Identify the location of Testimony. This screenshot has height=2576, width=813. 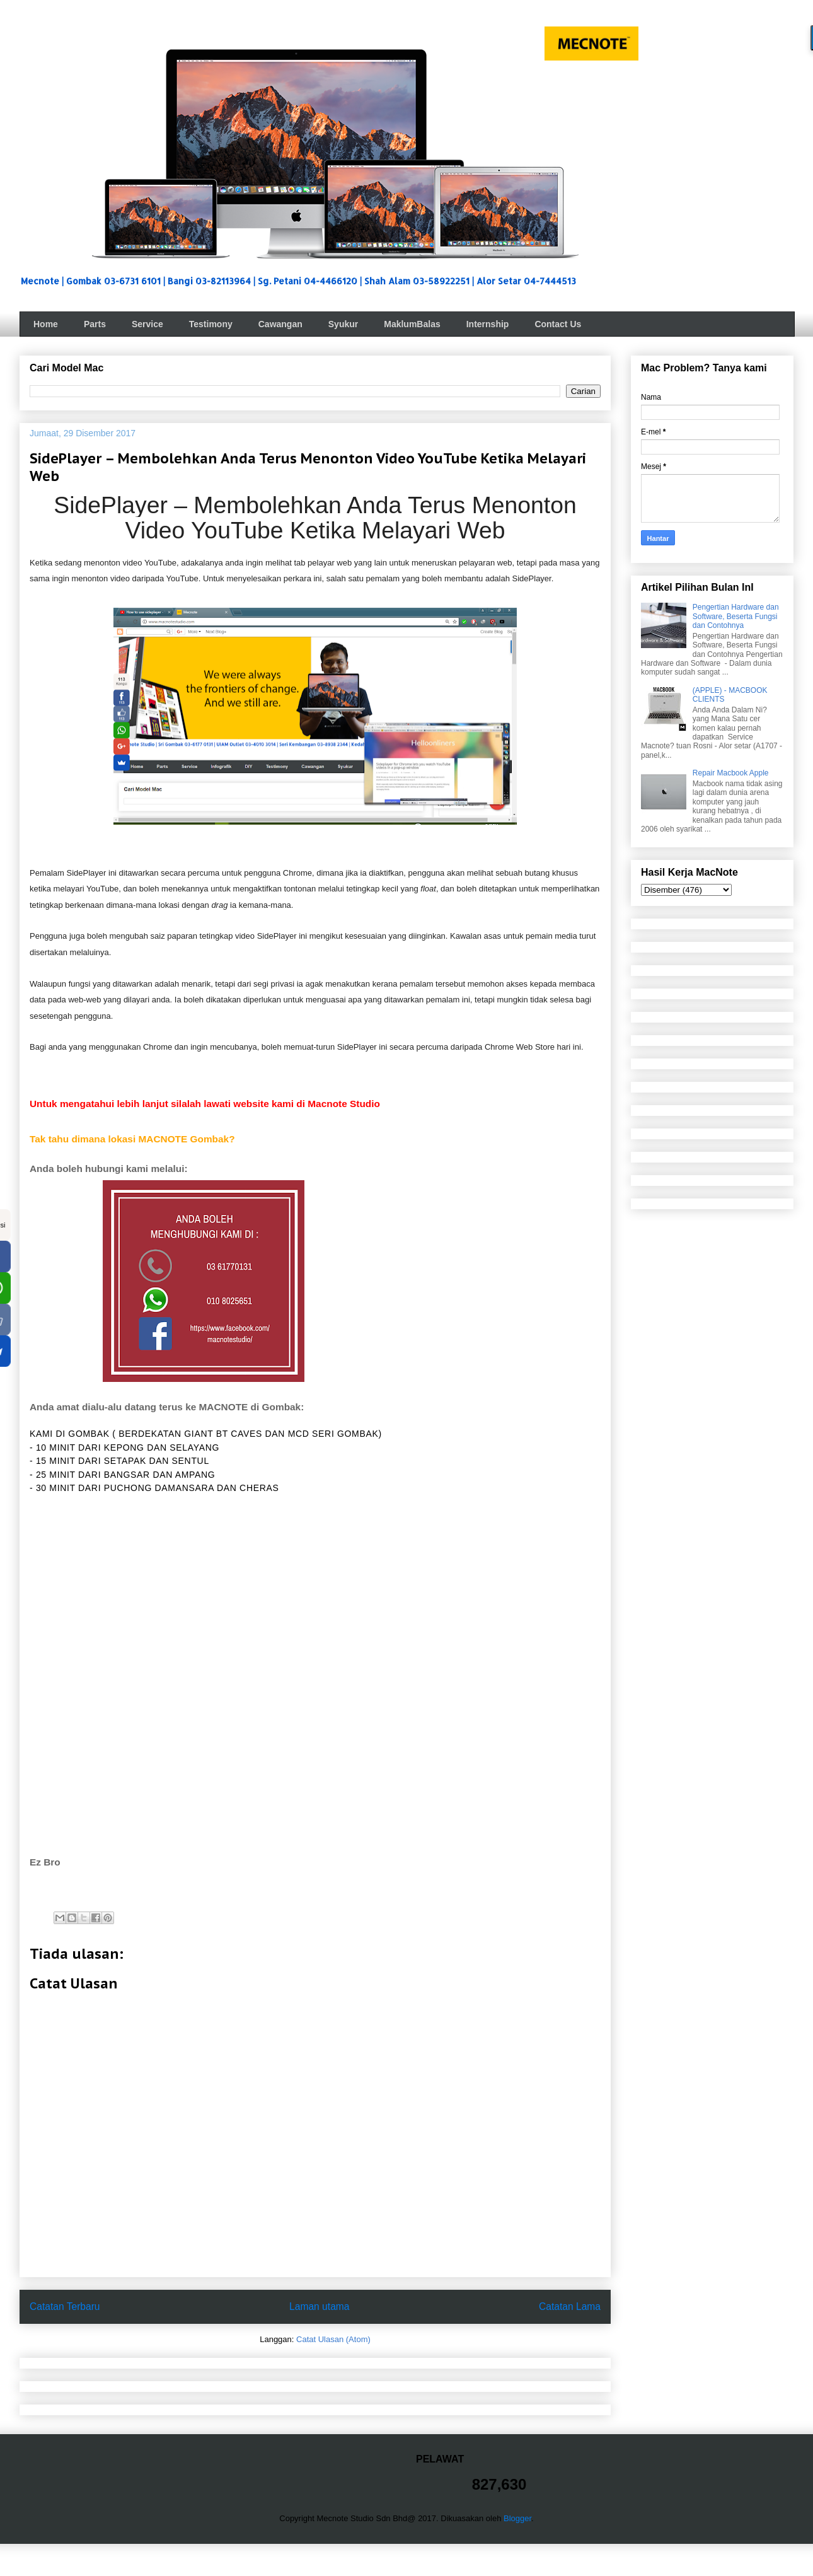
(211, 324).